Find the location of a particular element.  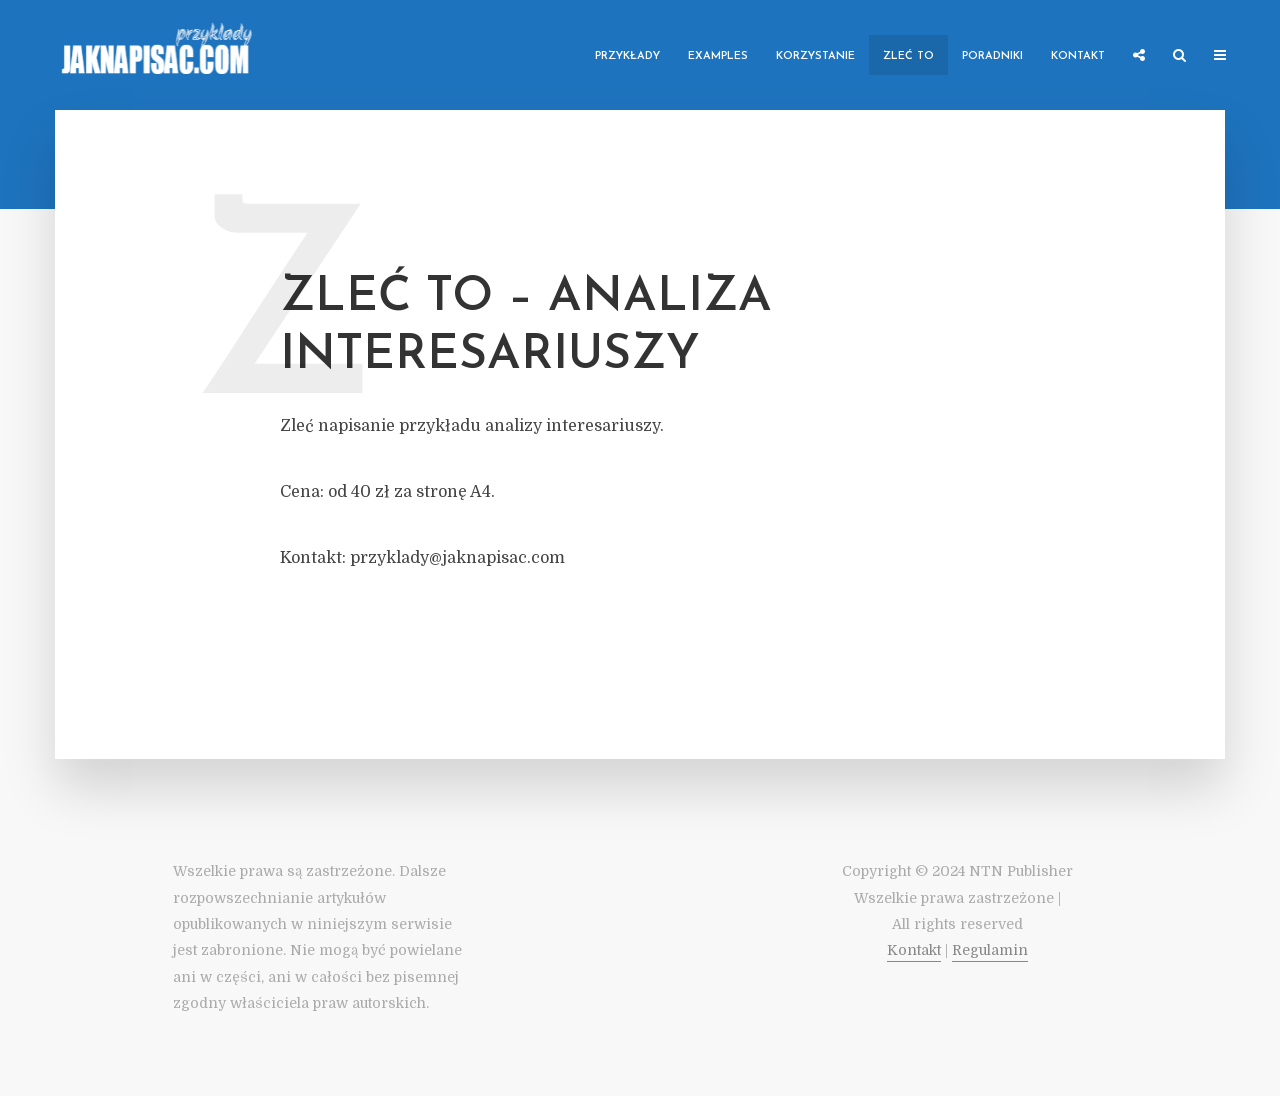

Poradniki is located at coordinates (992, 56).